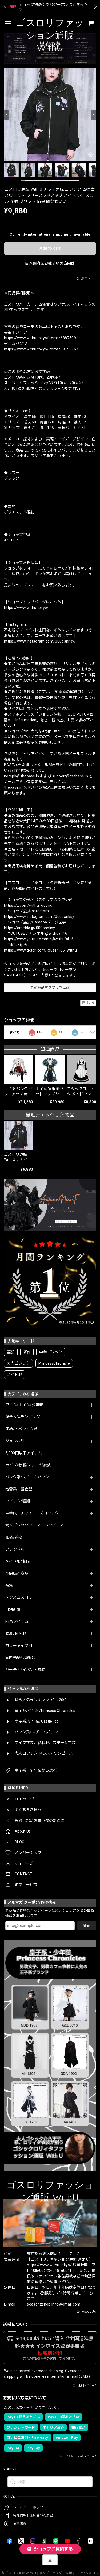  I want to click on NEWアイテム, so click(17, 1621).